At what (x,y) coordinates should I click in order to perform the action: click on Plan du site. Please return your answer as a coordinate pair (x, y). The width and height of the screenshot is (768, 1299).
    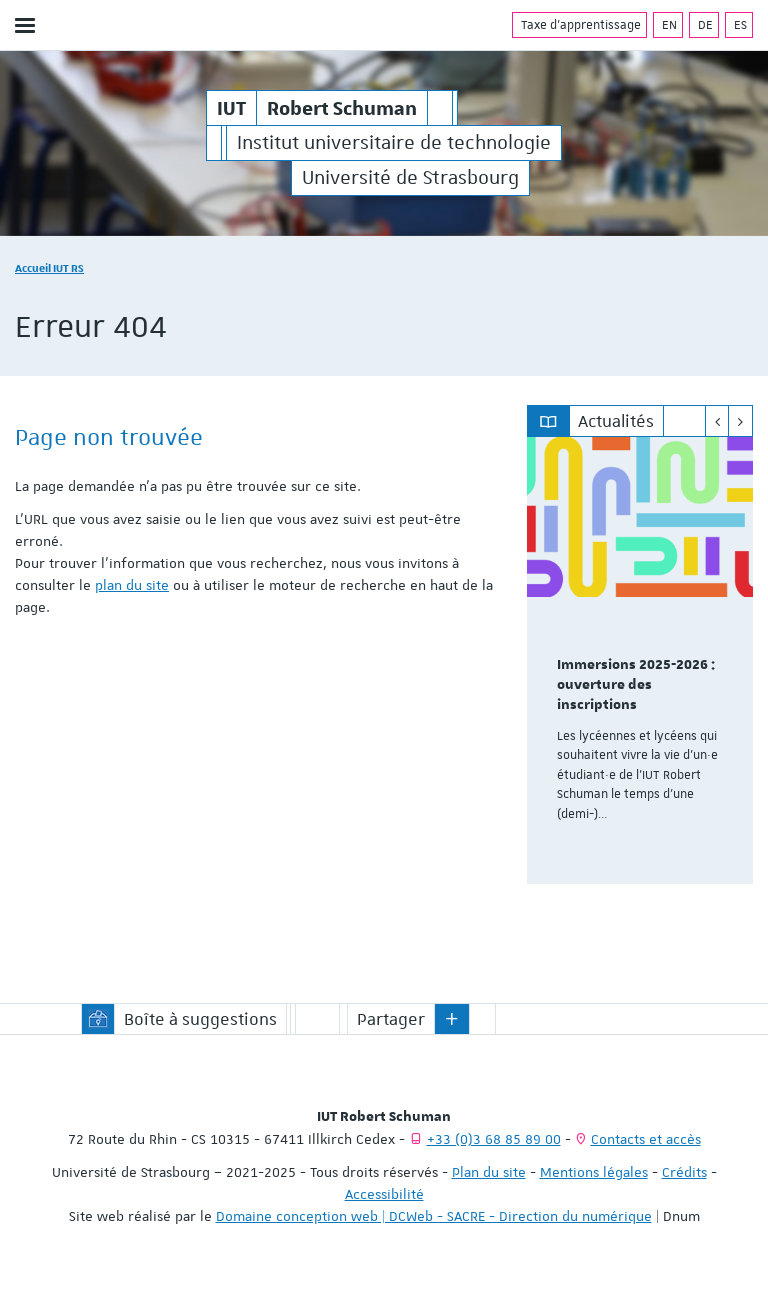
    Looking at the image, I should click on (489, 1172).